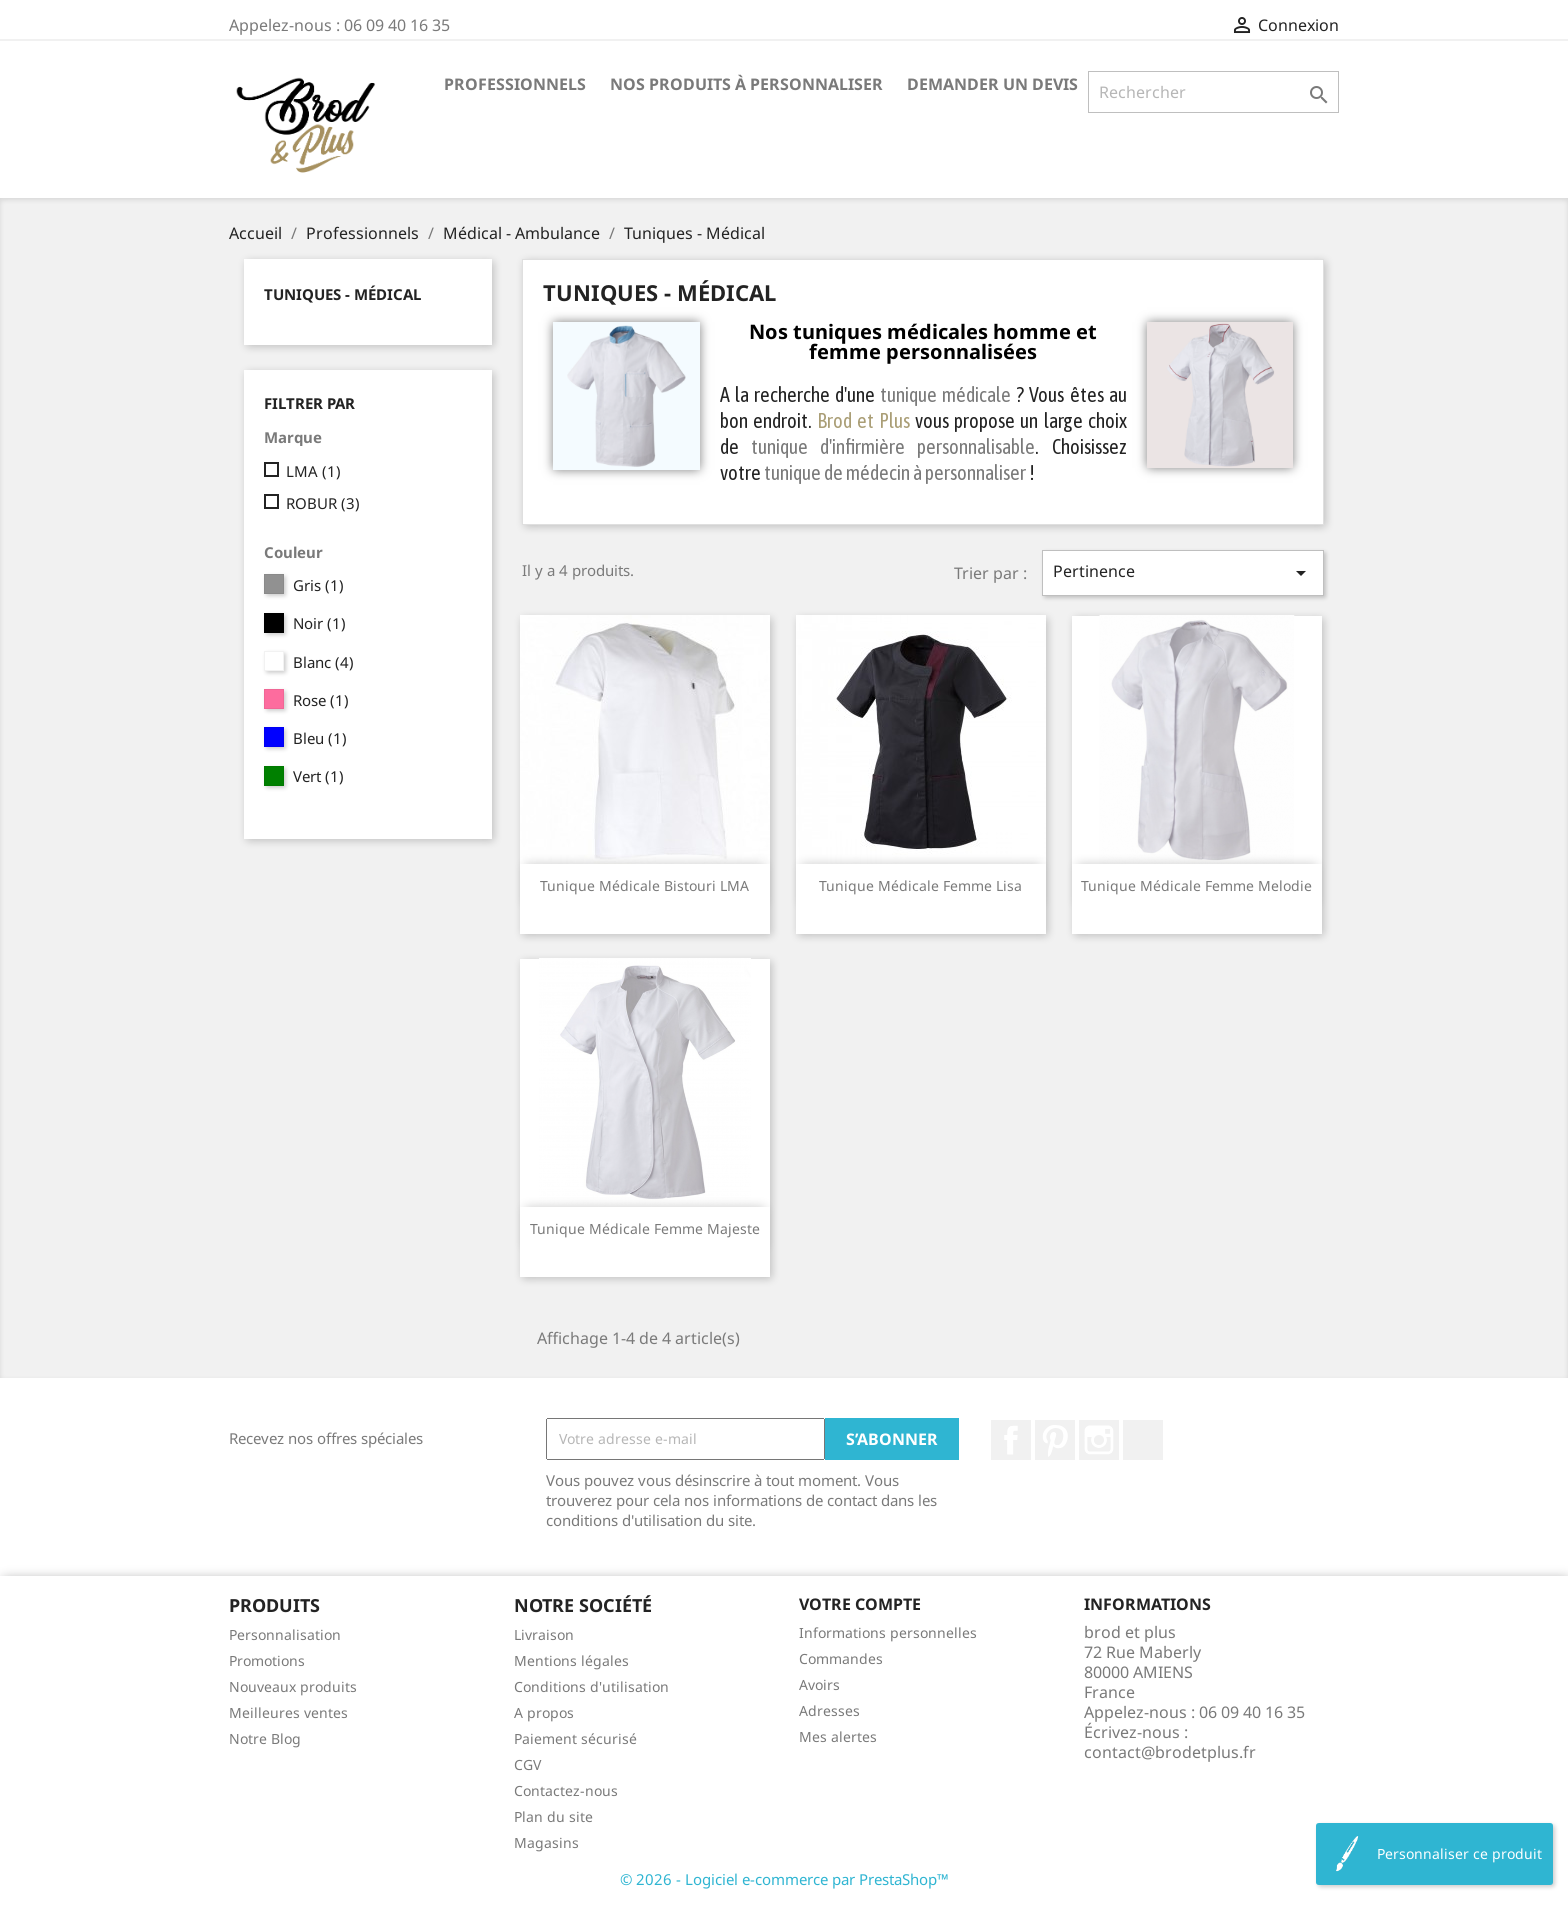 The height and width of the screenshot is (1905, 1568). Describe the element at coordinates (546, 1842) in the screenshot. I see `Magasins` at that location.